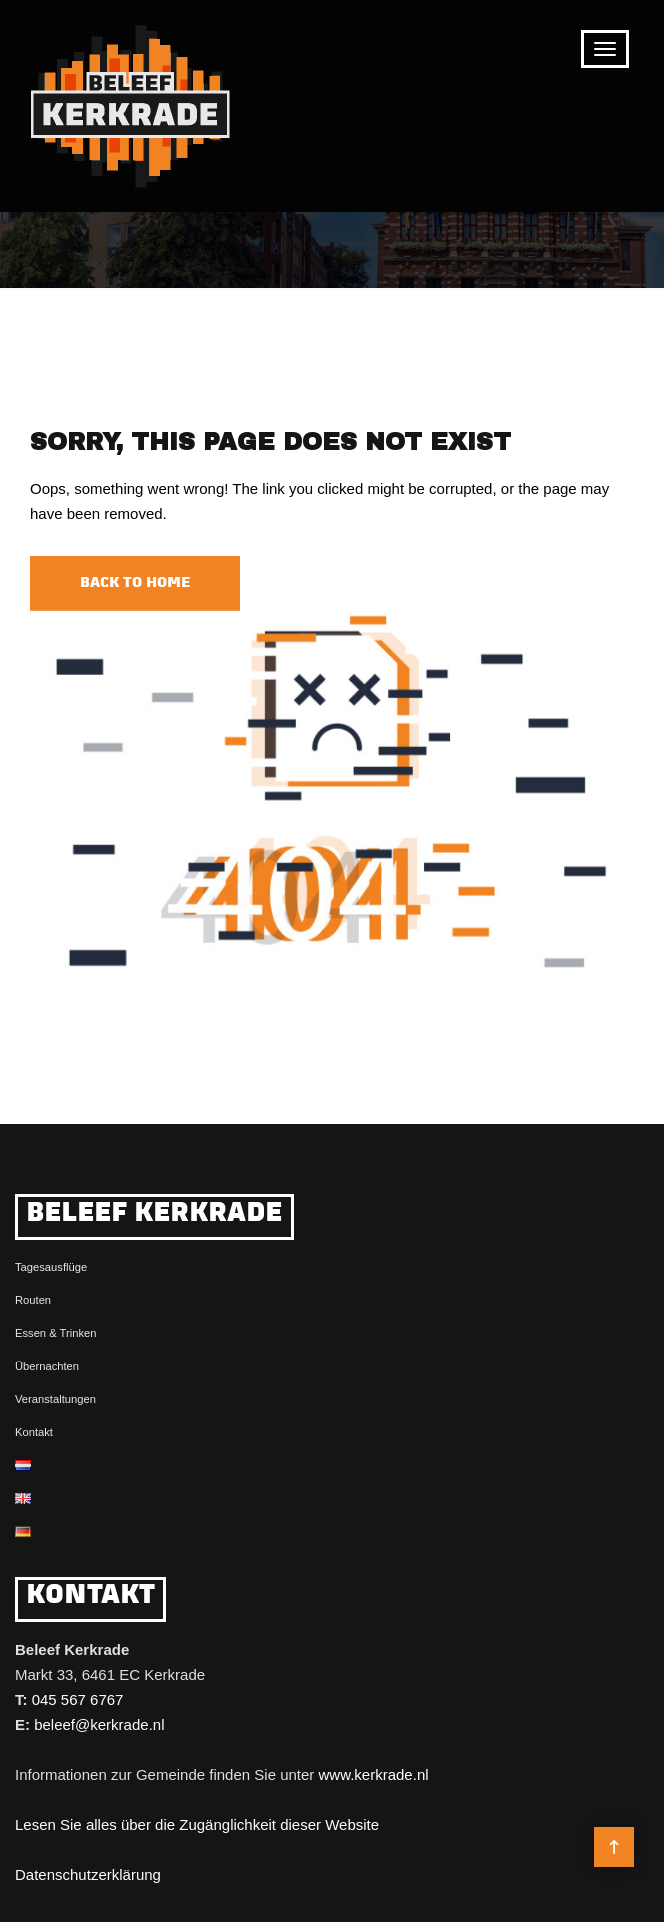 Image resolution: width=664 pixels, height=1922 pixels. Describe the element at coordinates (88, 1874) in the screenshot. I see `Datenschutzerklärung` at that location.